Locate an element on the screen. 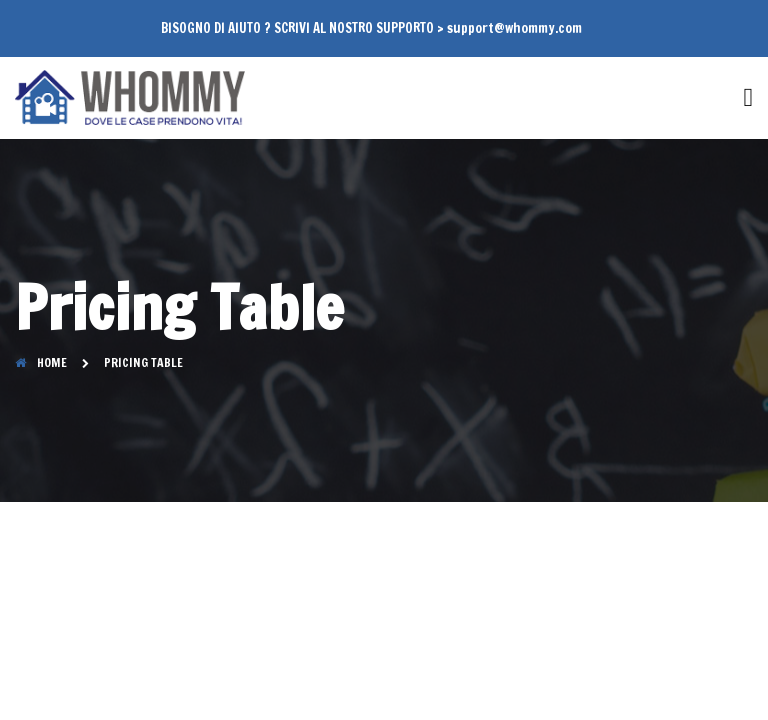 This screenshot has height=720, width=768. support@whommy.com is located at coordinates (514, 28).